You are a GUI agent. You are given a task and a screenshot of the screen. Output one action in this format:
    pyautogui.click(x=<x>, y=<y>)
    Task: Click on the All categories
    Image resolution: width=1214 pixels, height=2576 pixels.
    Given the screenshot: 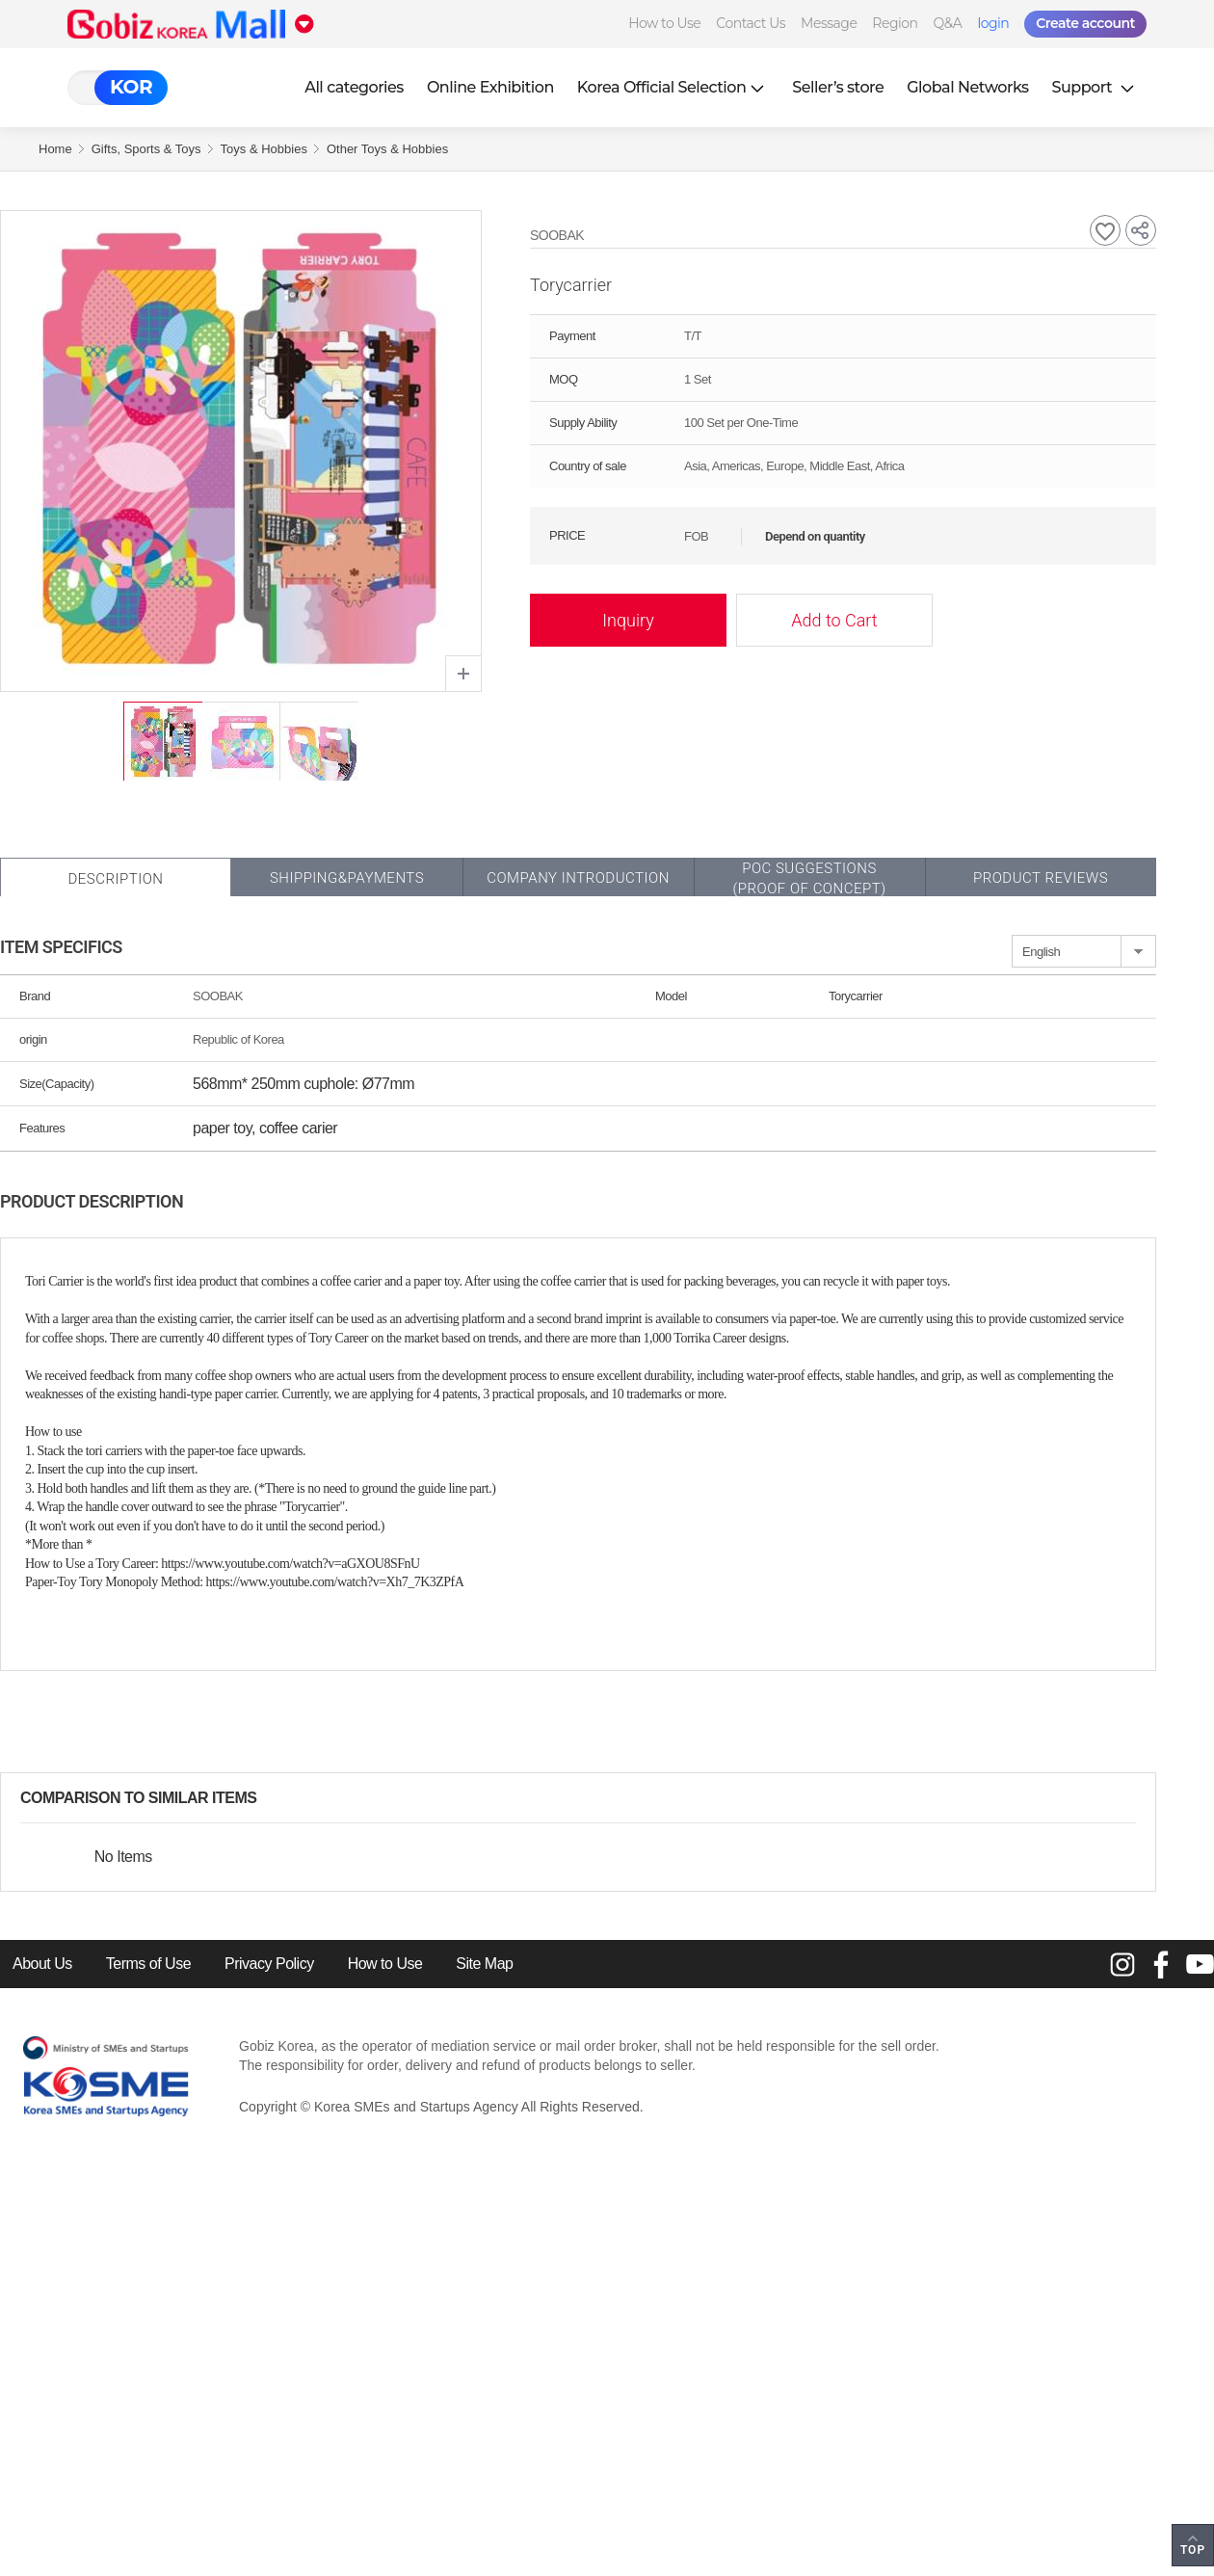 What is the action you would take?
    pyautogui.click(x=354, y=87)
    